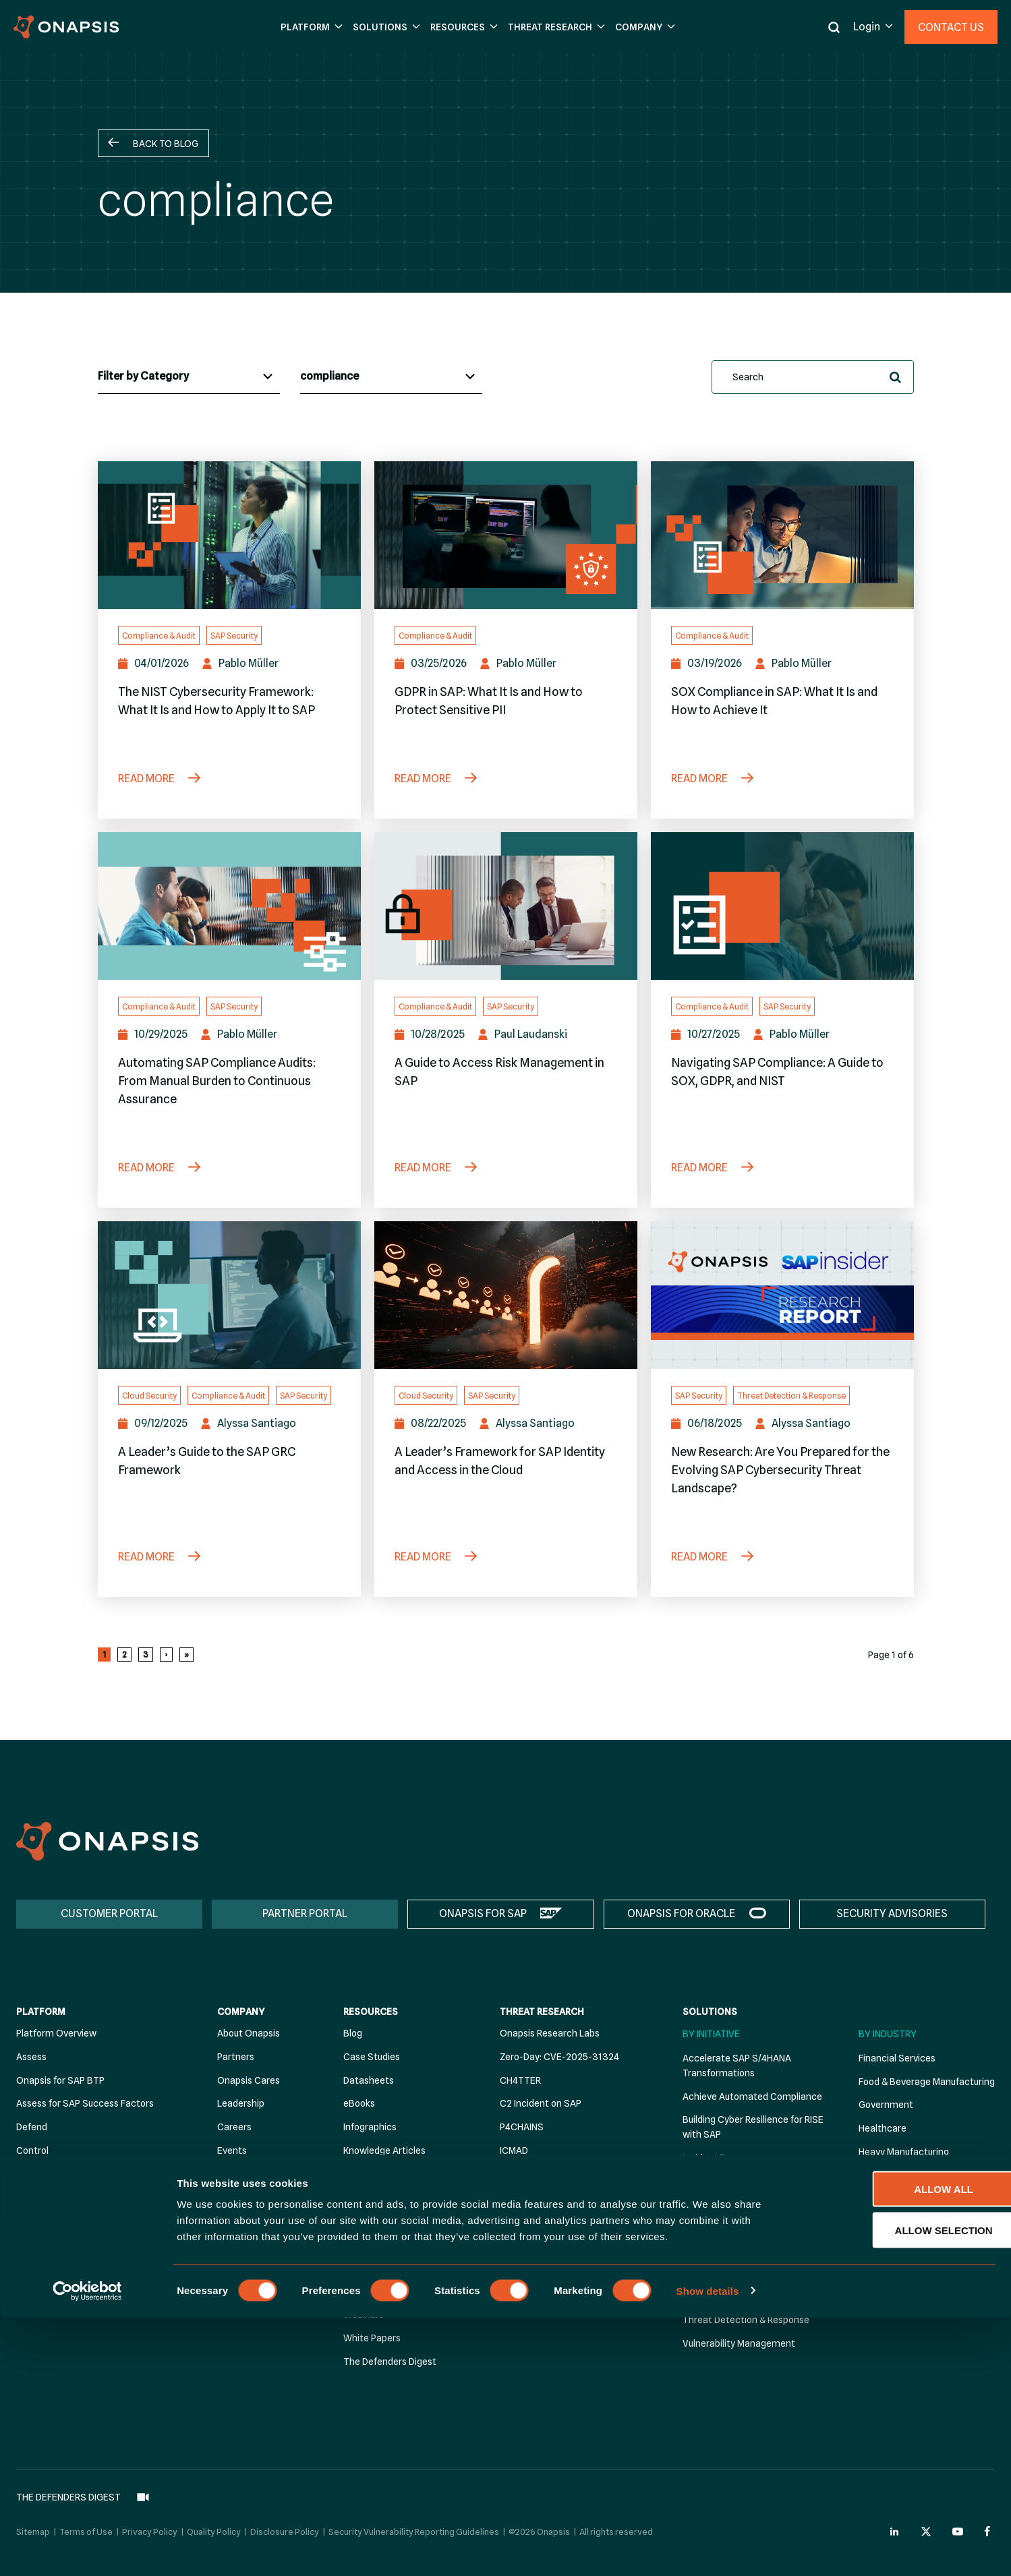 This screenshot has width=1011, height=2576. I want to click on [A Guide to Access Risk Management in SAP], so click(505, 906).